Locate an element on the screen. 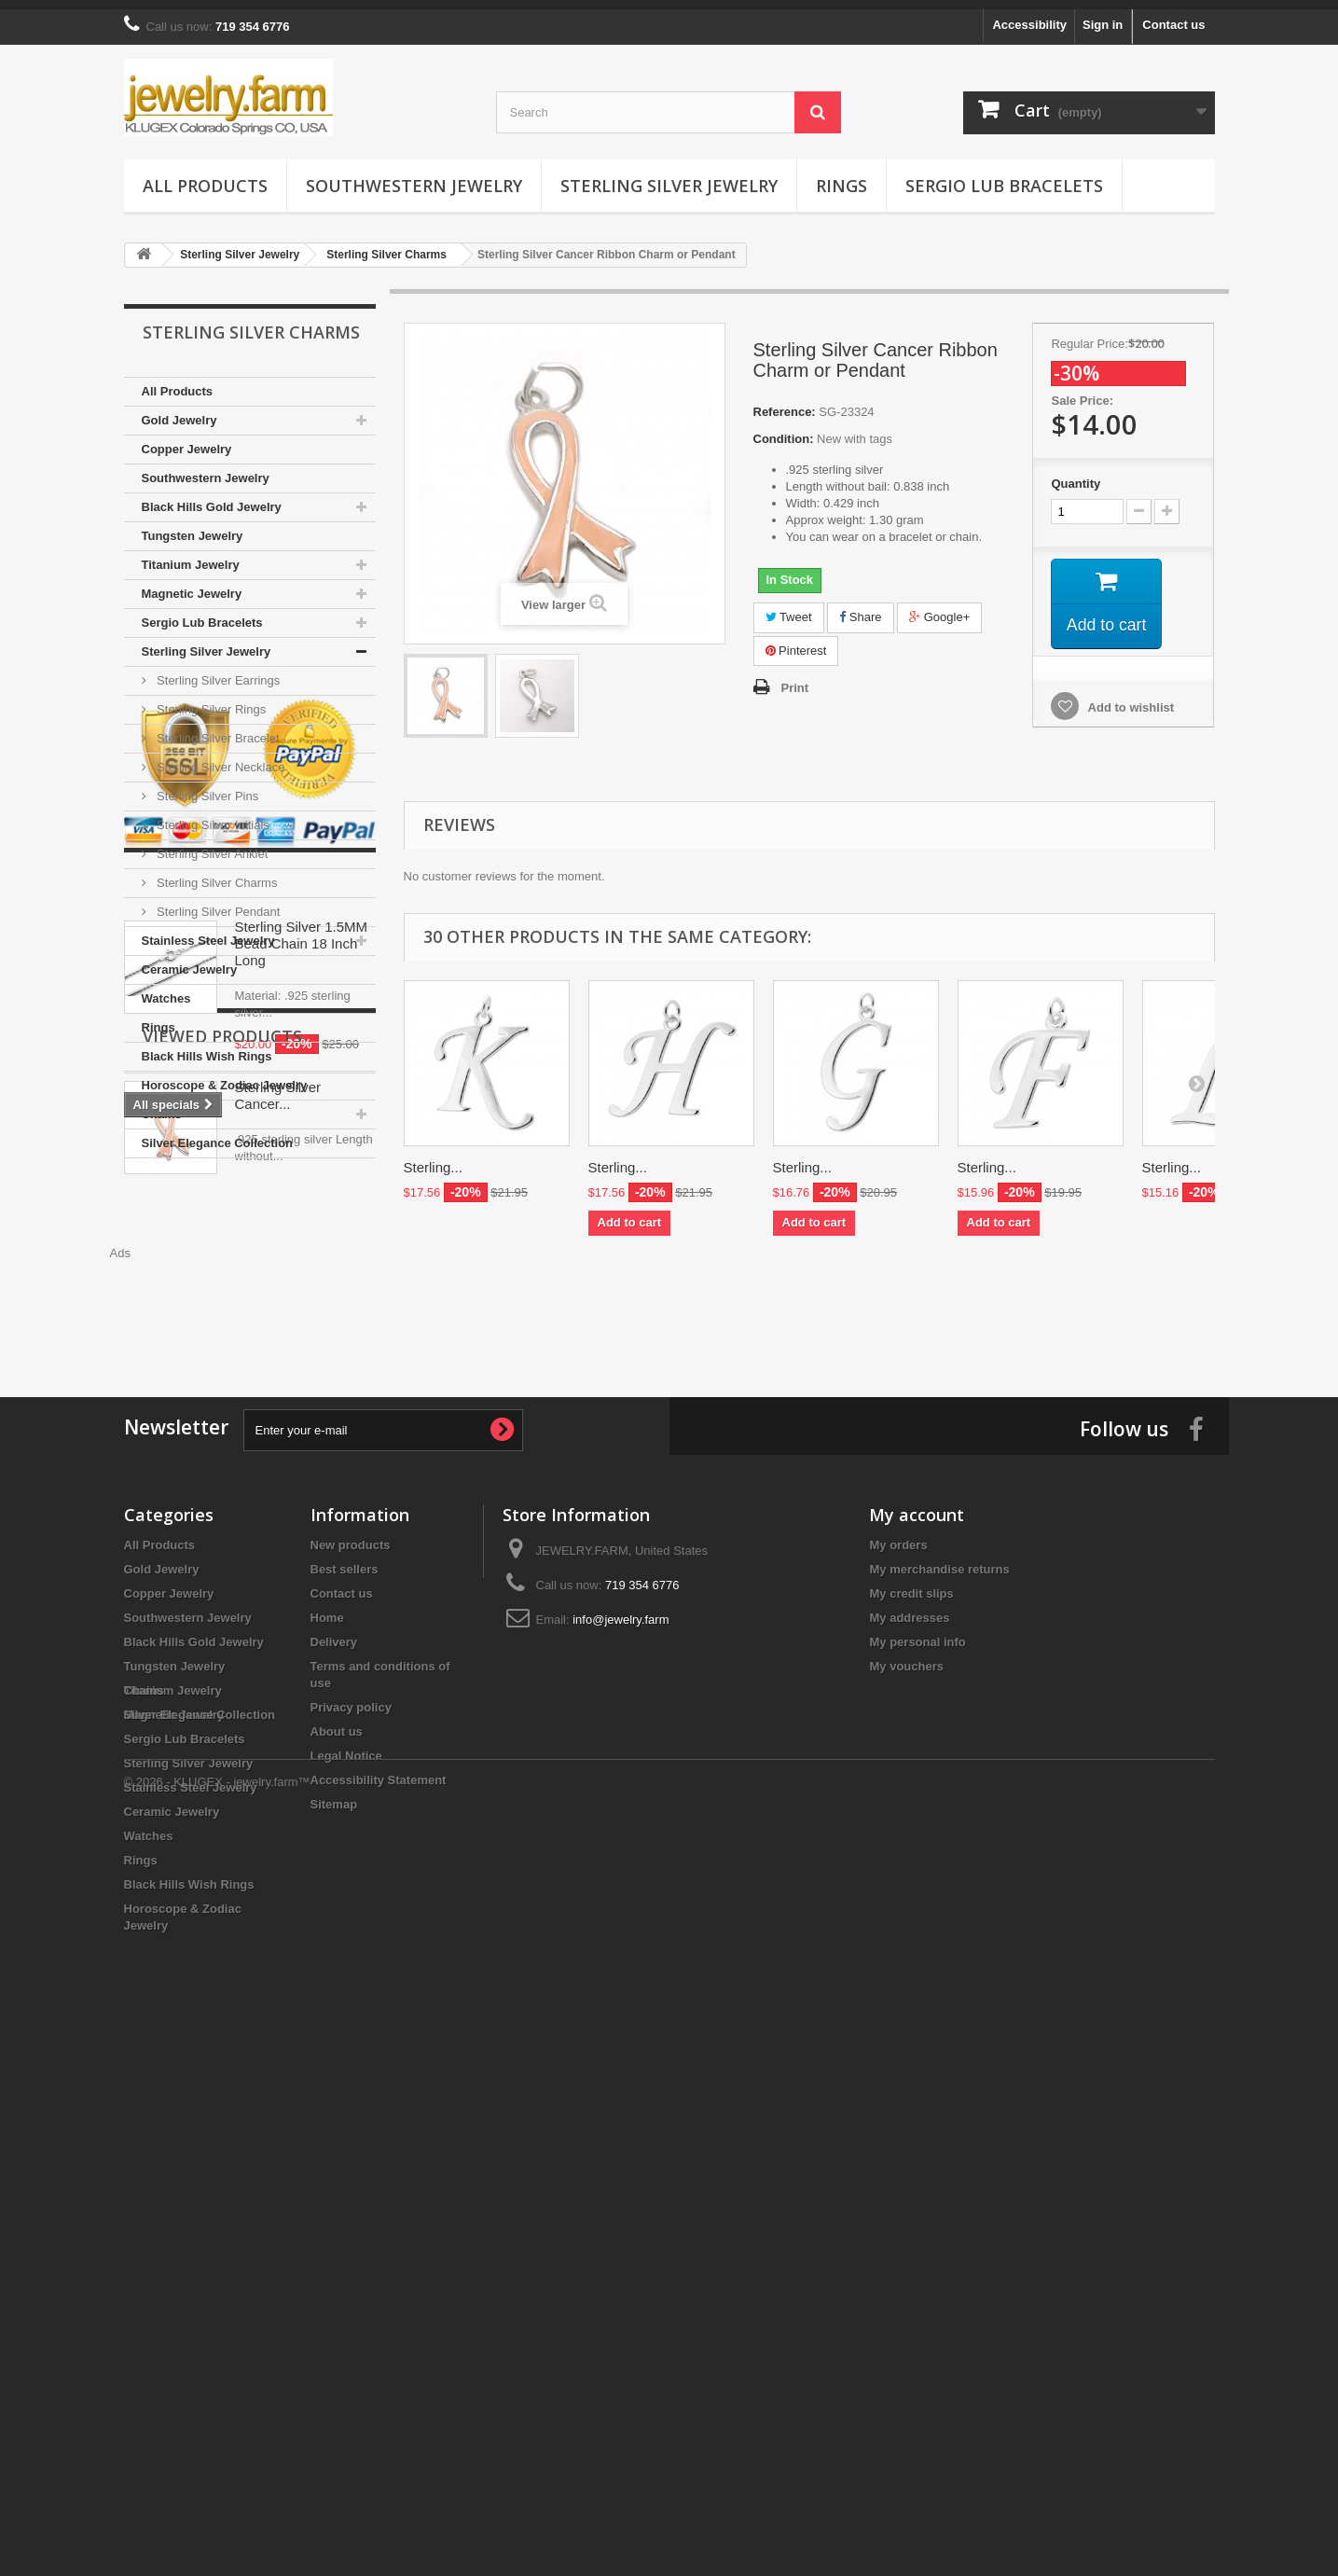 Image resolution: width=1338 pixels, height=2576 pixels. Quantity is located at coordinates (1075, 474).